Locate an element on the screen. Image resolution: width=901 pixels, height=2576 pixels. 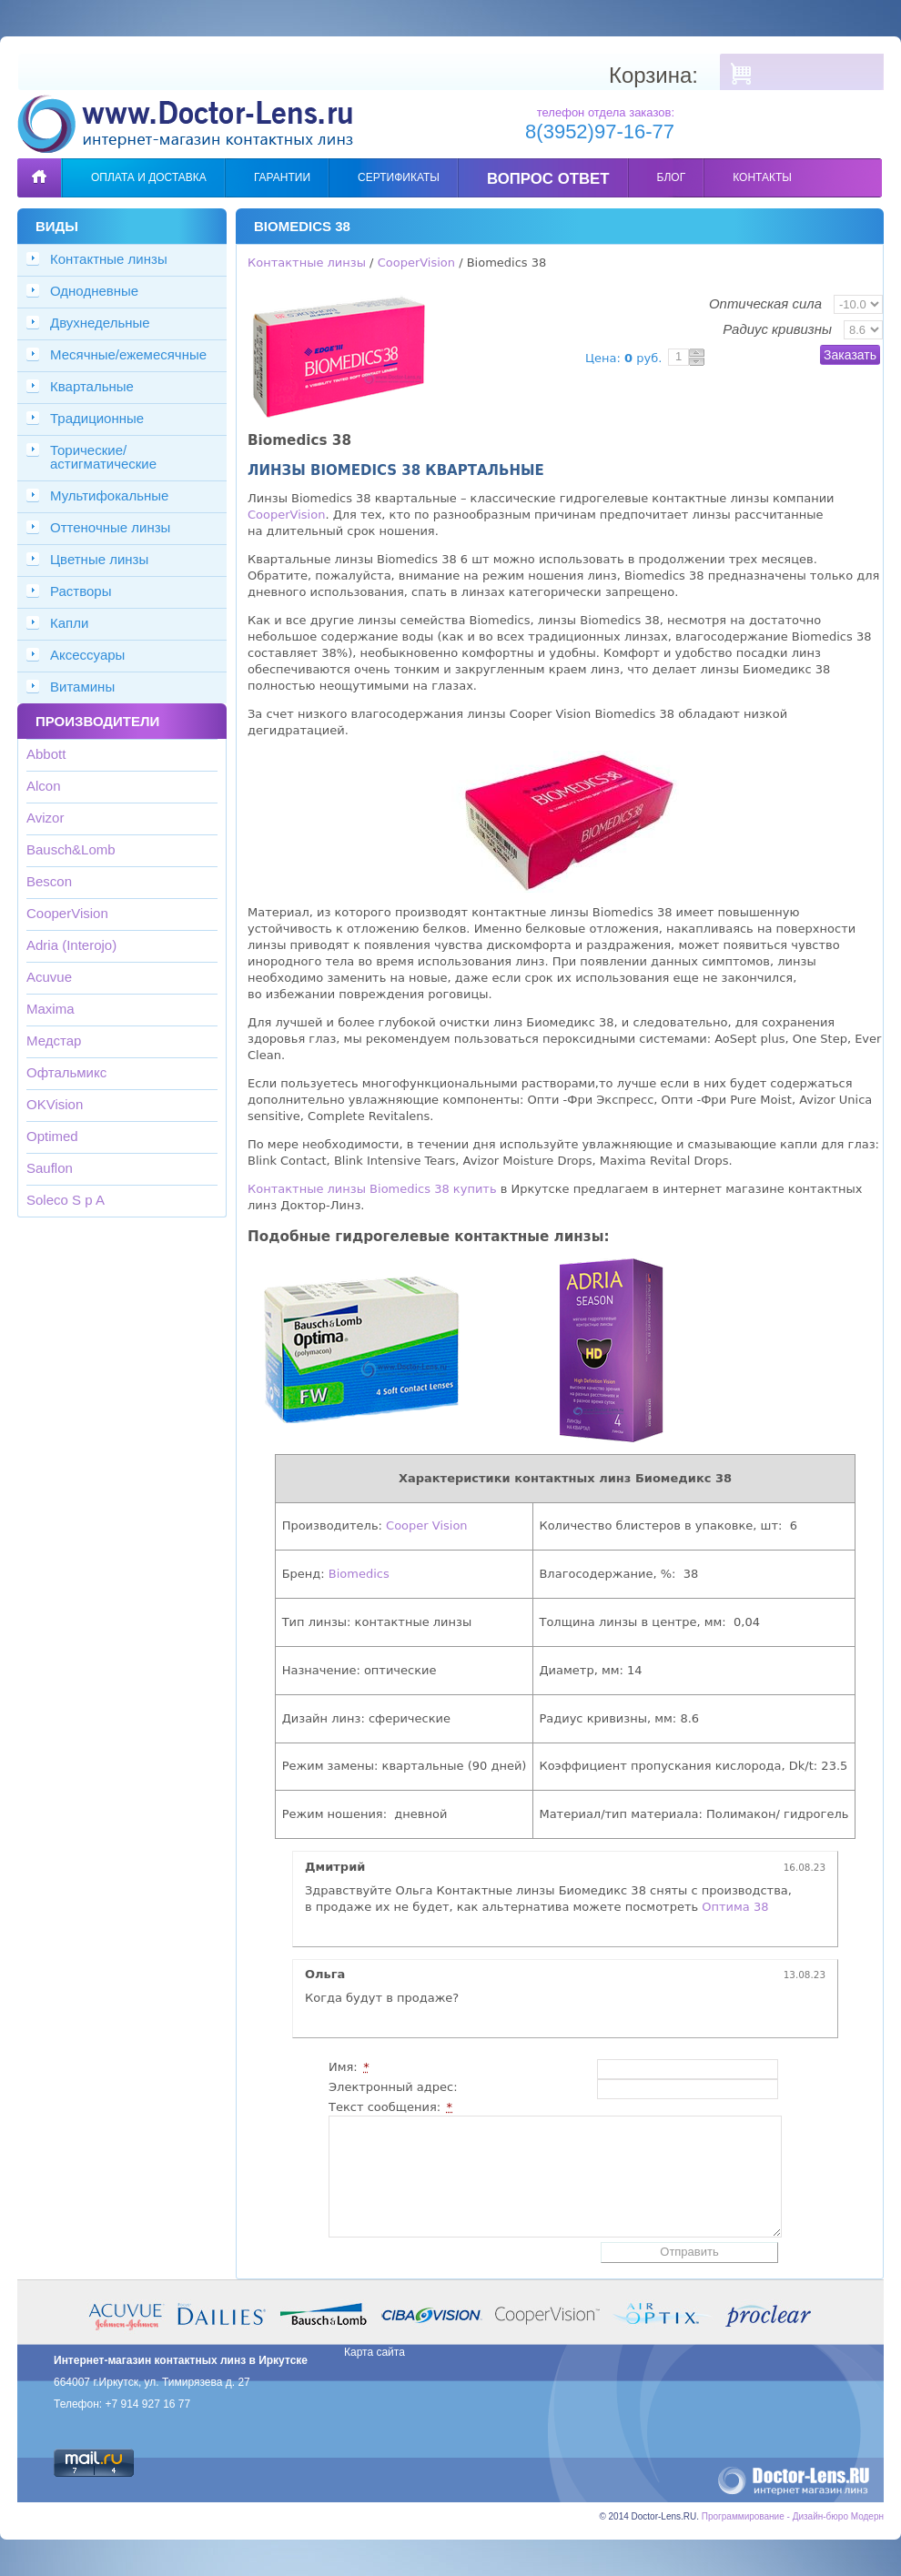
Двухнедельные is located at coordinates (100, 322).